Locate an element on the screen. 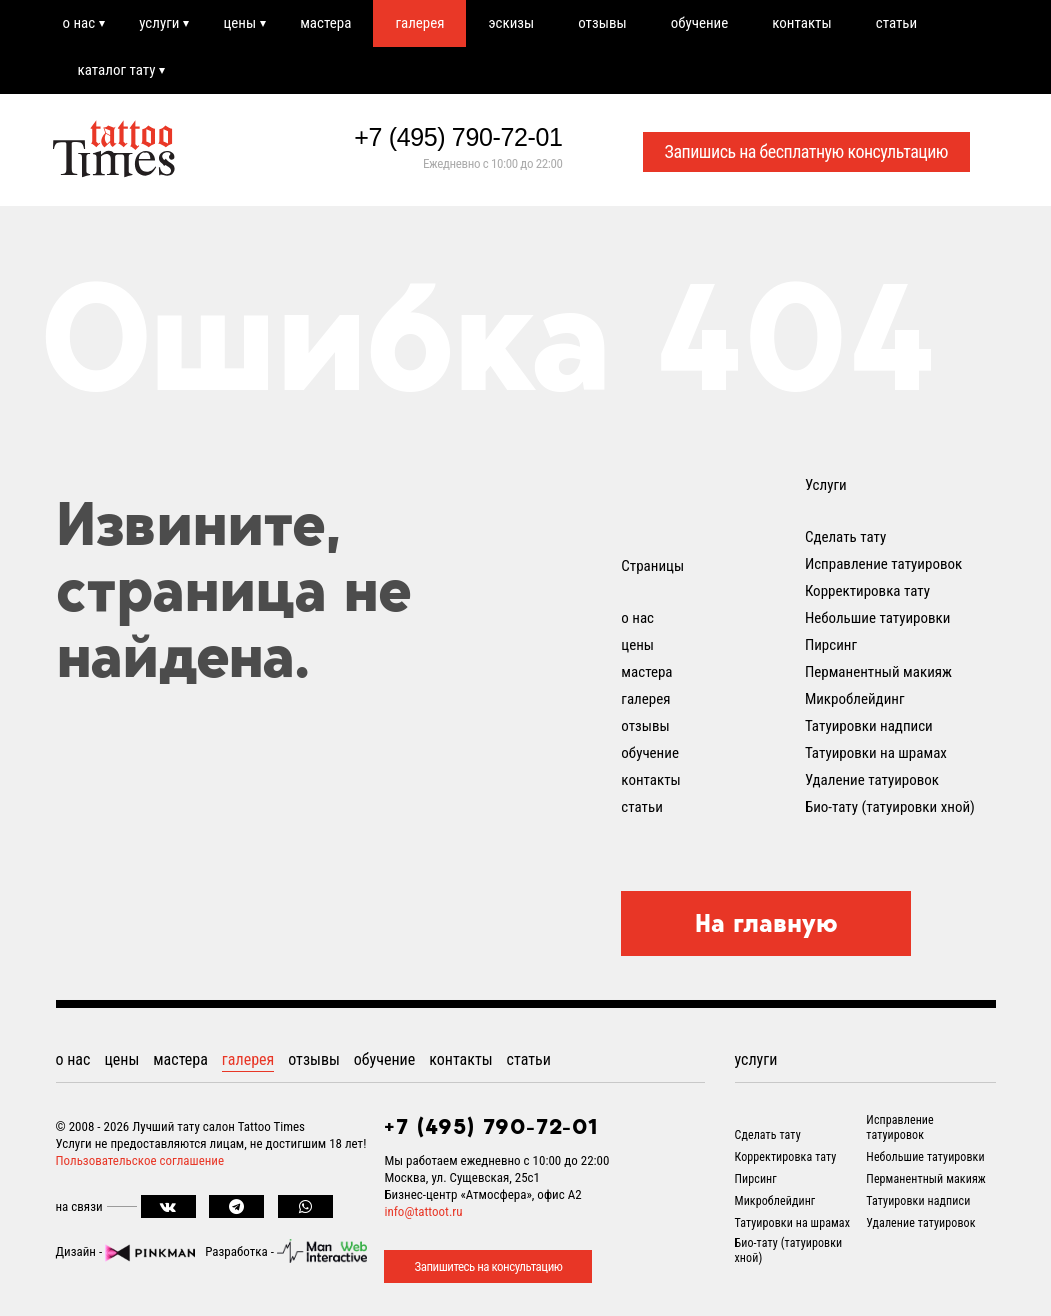  Пирсинг is located at coordinates (831, 645).